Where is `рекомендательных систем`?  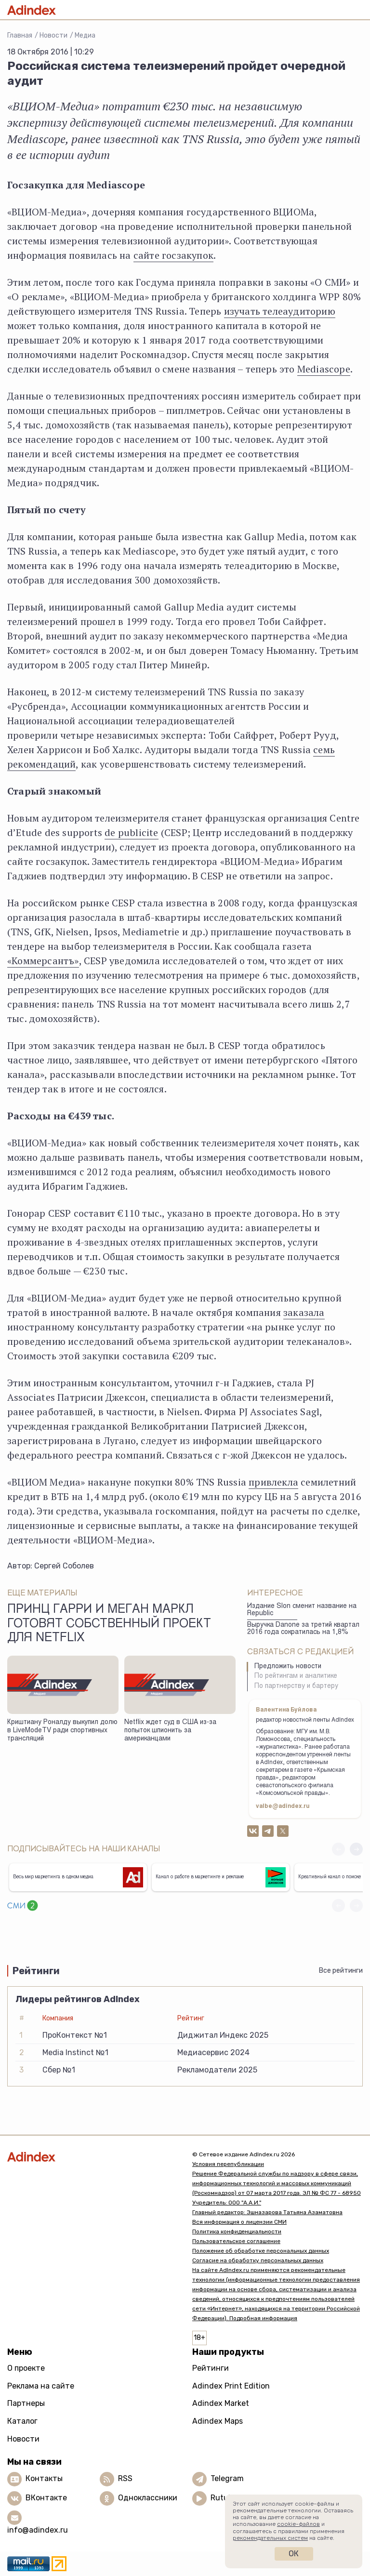 рекомендательных систем is located at coordinates (270, 2538).